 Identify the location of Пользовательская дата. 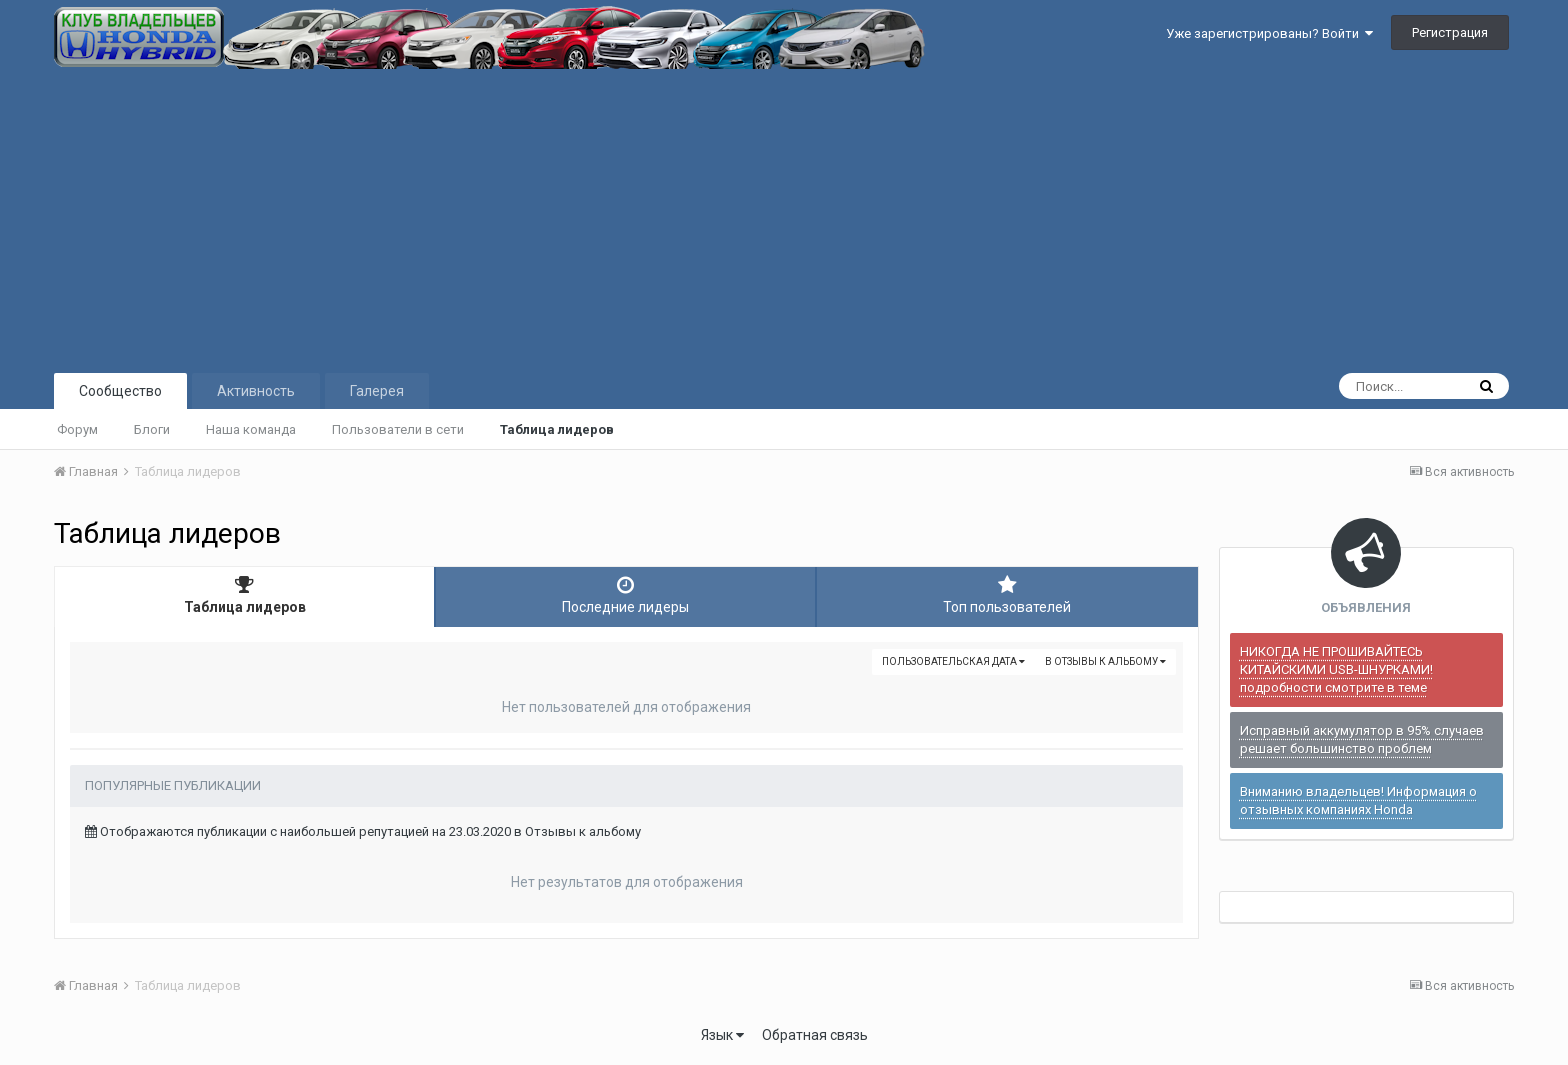
(953, 661).